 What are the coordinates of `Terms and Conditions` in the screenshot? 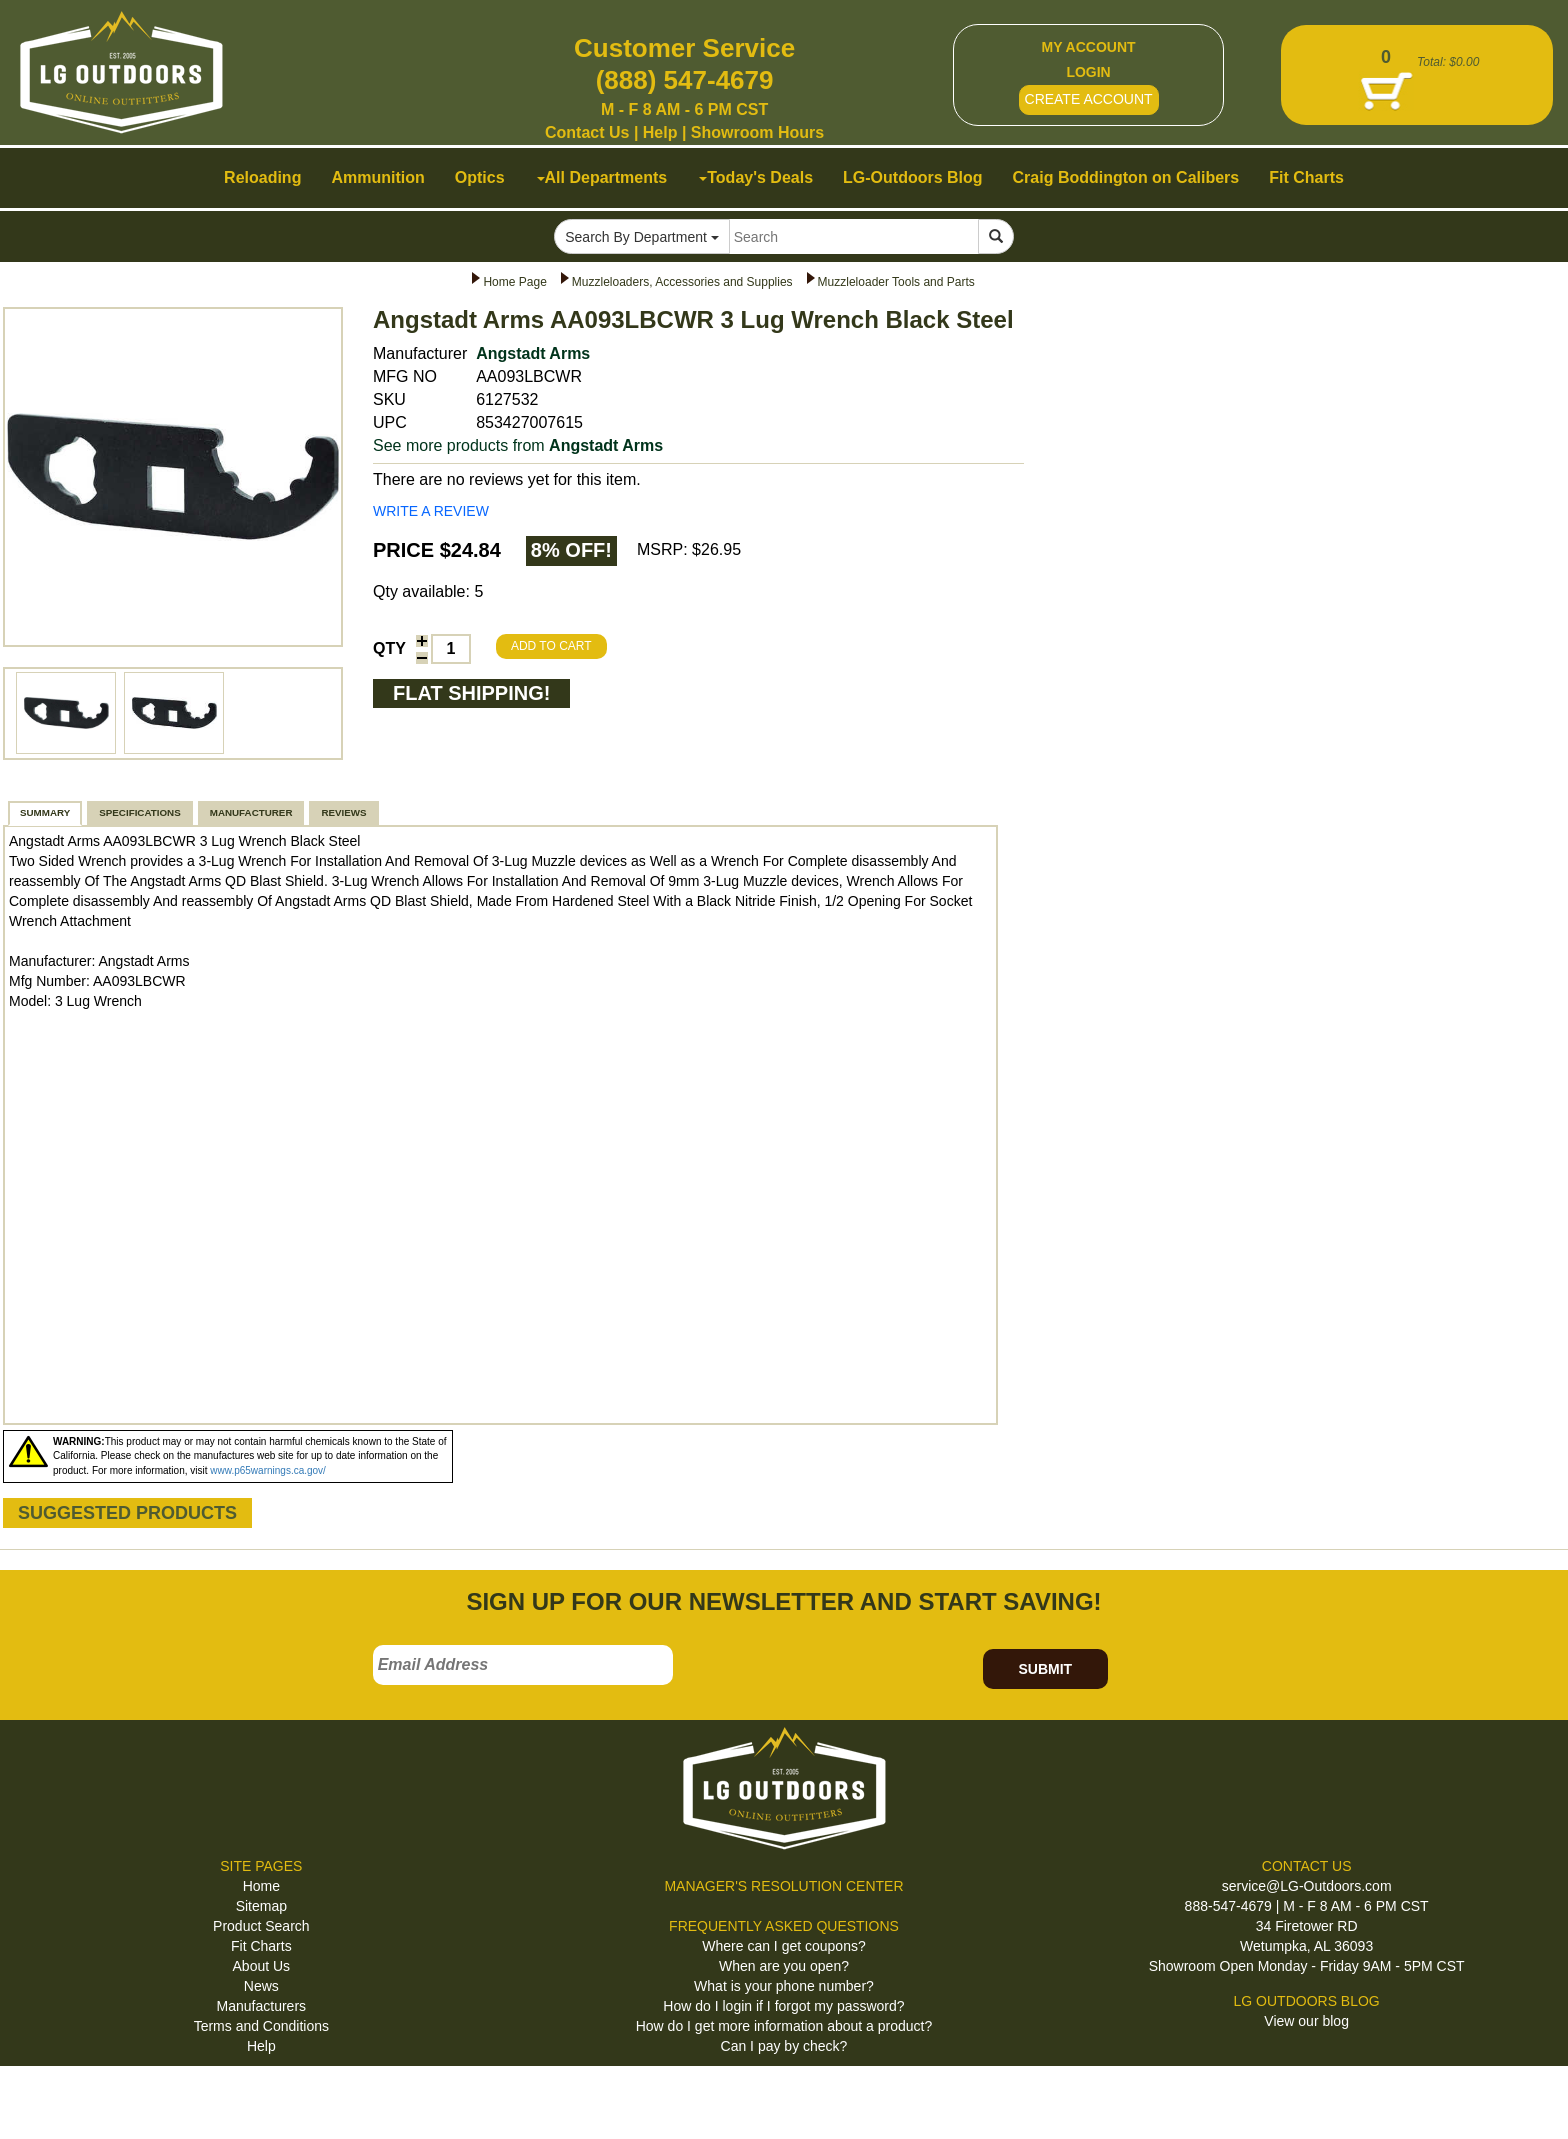 It's located at (261, 2026).